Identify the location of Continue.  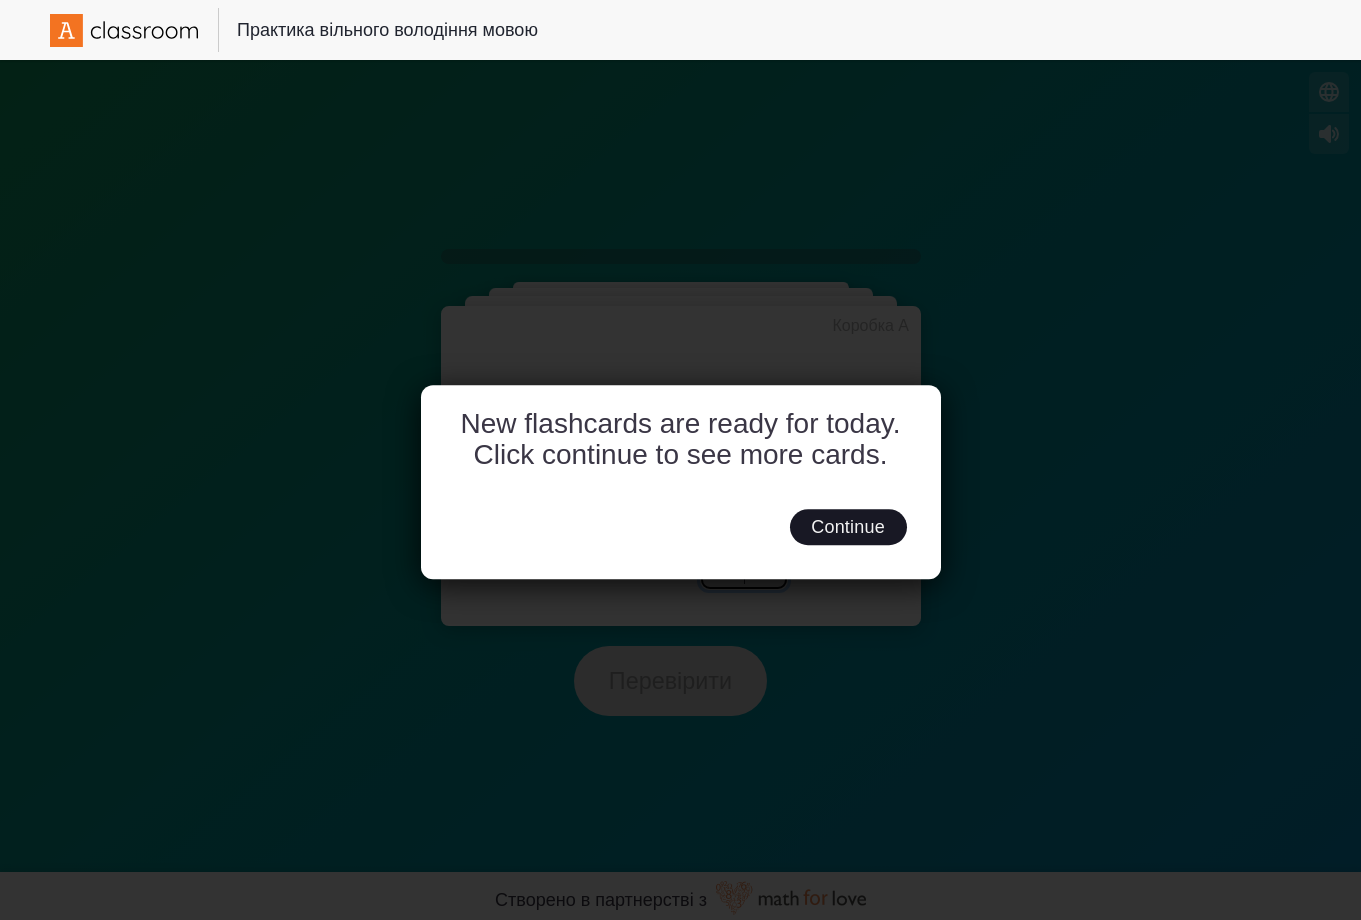
(848, 527).